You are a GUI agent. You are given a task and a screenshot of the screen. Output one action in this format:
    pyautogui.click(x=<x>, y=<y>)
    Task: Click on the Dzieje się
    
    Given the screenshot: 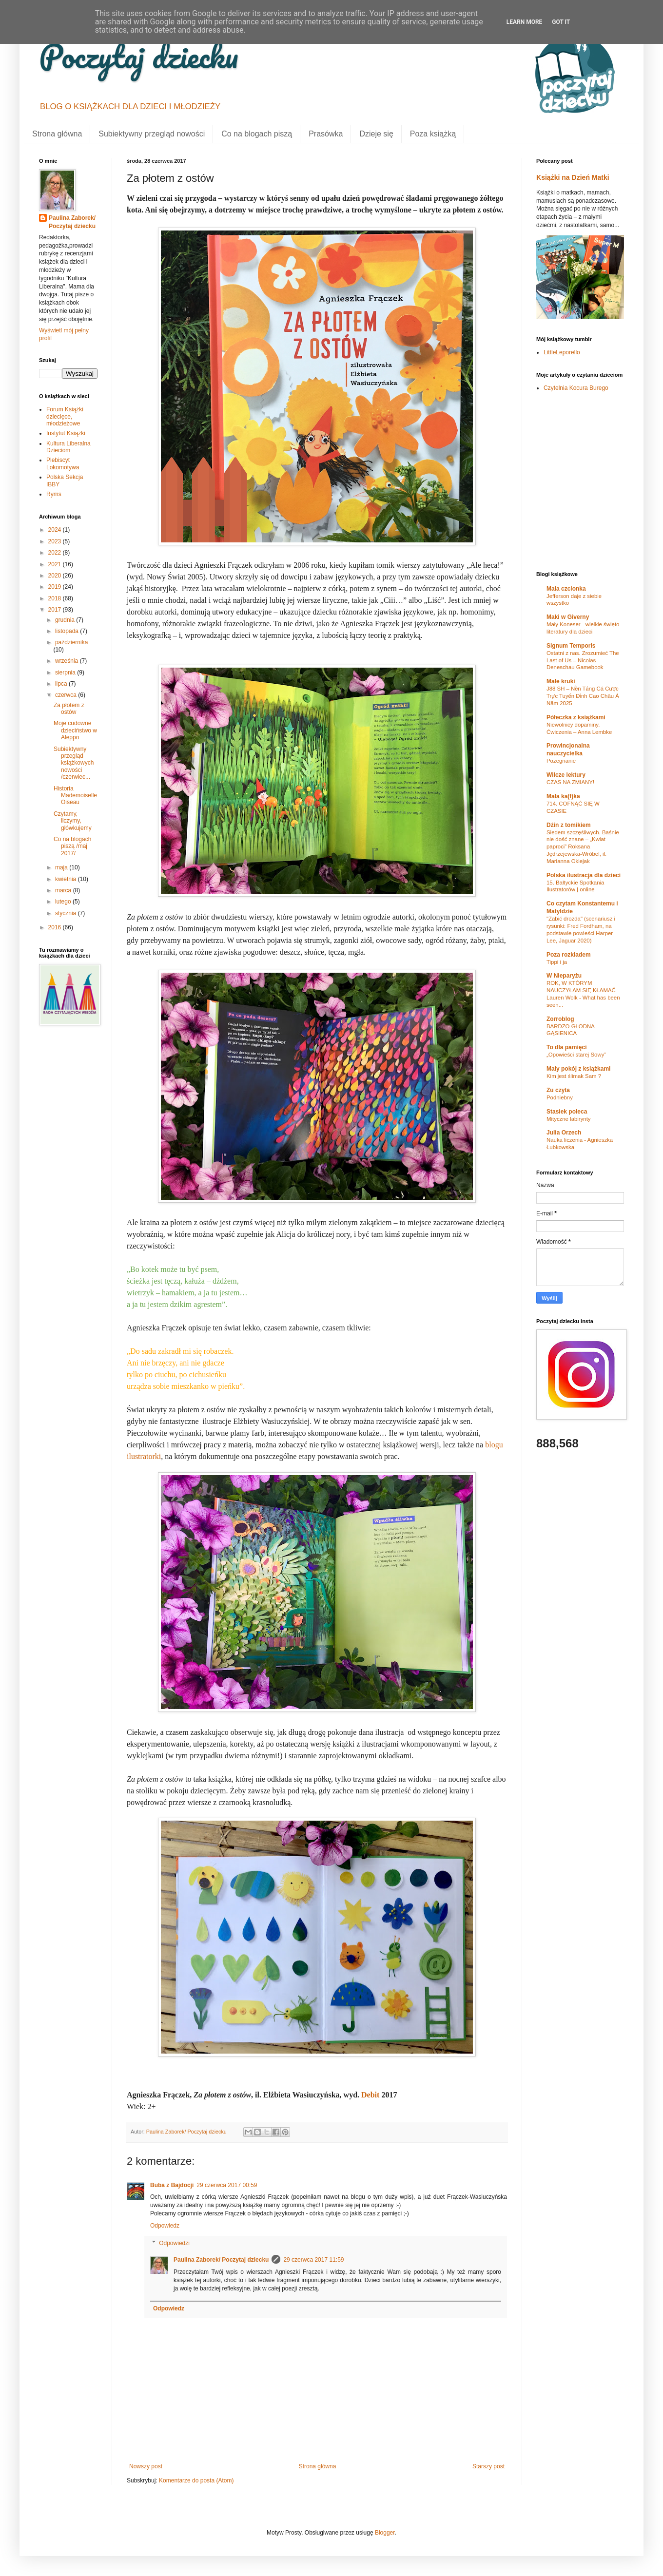 What is the action you would take?
    pyautogui.click(x=376, y=134)
    